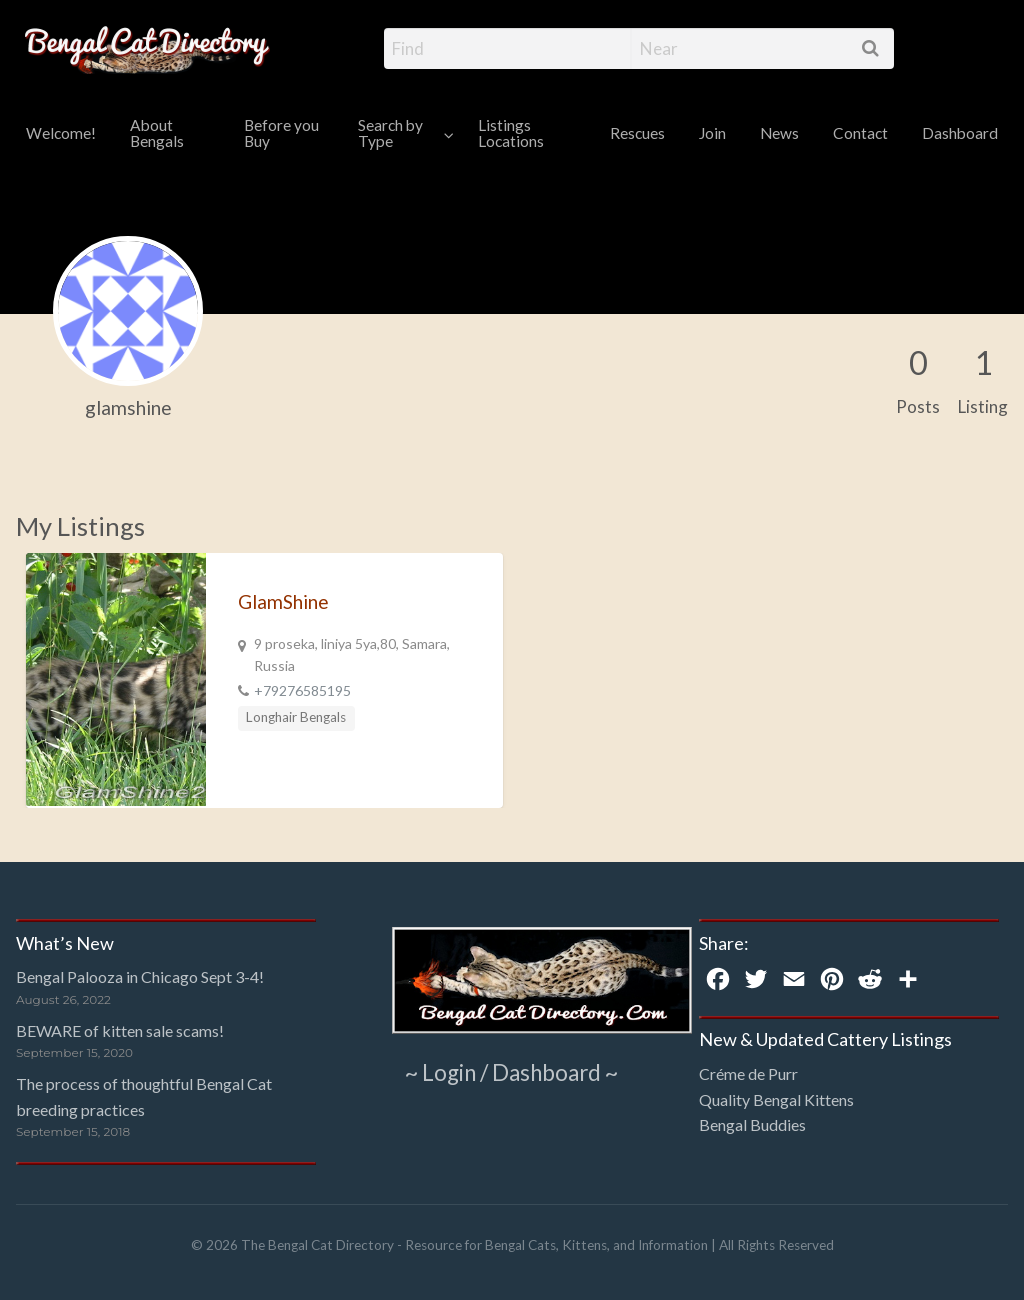 The height and width of the screenshot is (1300, 1024). I want to click on Quality Bengal Kittens, so click(776, 1099).